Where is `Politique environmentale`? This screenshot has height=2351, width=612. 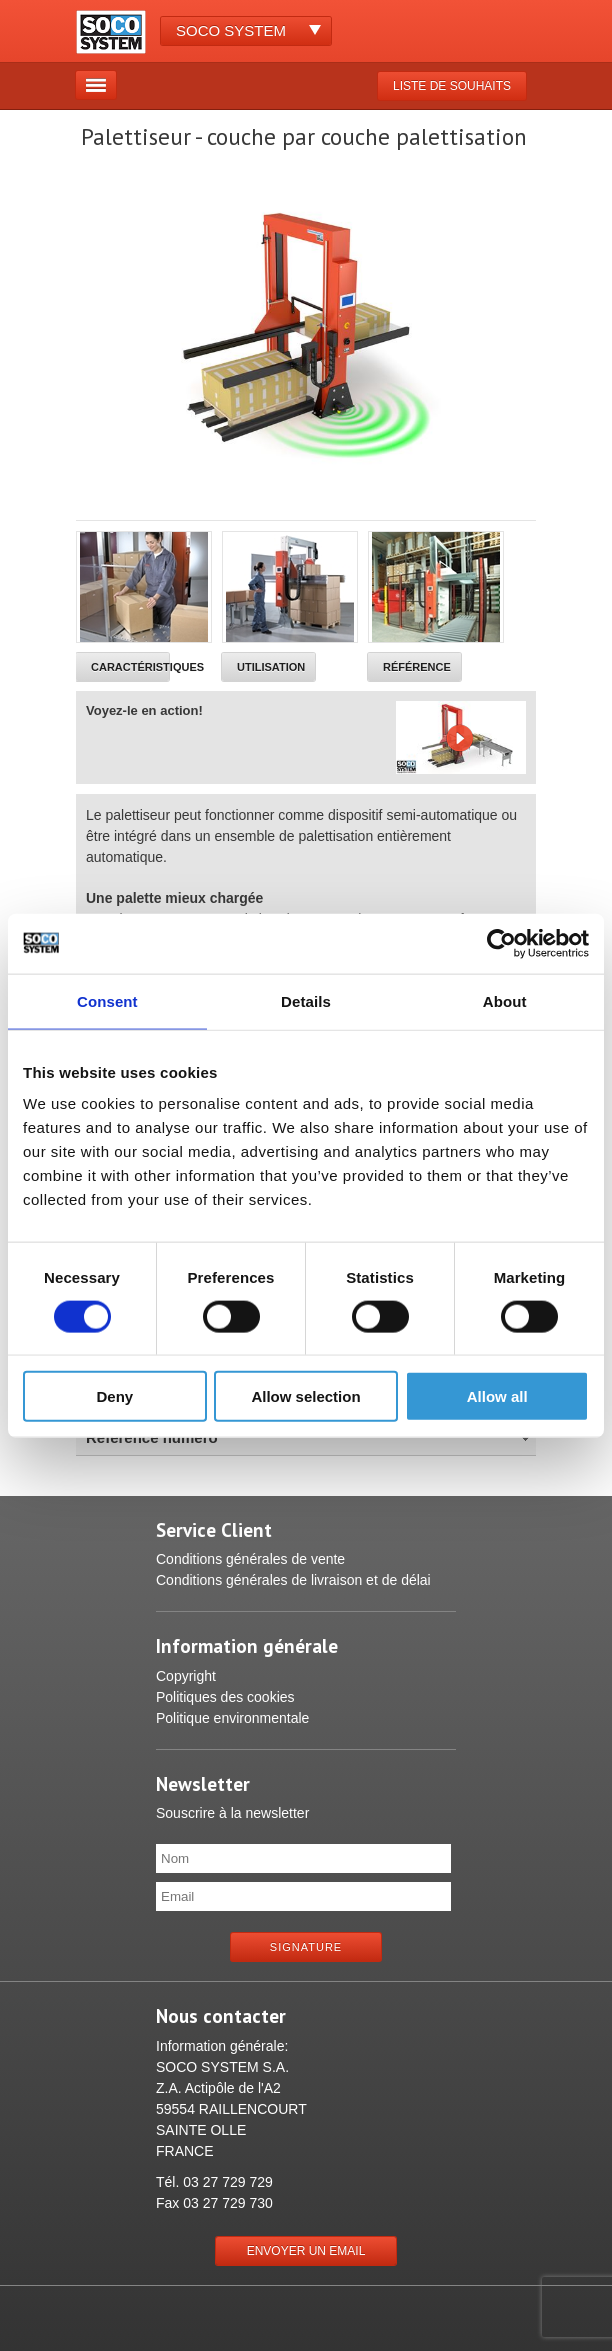
Politique environmentale is located at coordinates (232, 1718).